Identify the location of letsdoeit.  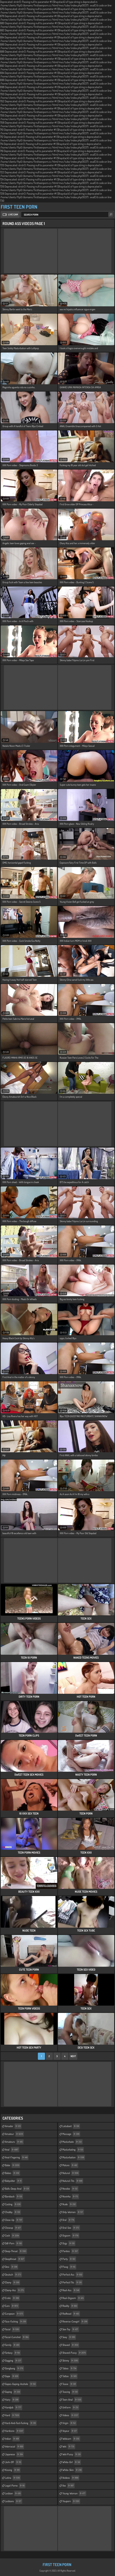
(71, 2126).